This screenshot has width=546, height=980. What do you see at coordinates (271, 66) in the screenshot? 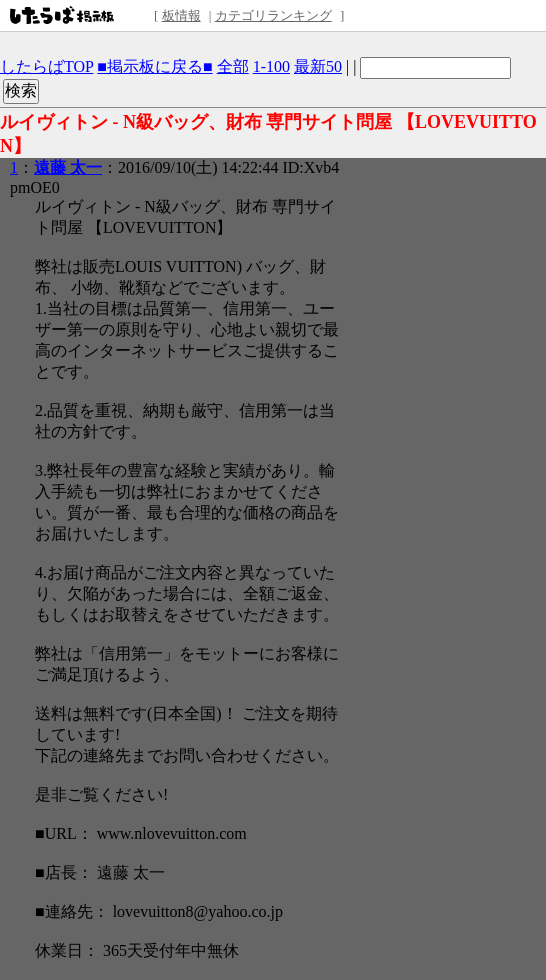
I see `1-100` at bounding box center [271, 66].